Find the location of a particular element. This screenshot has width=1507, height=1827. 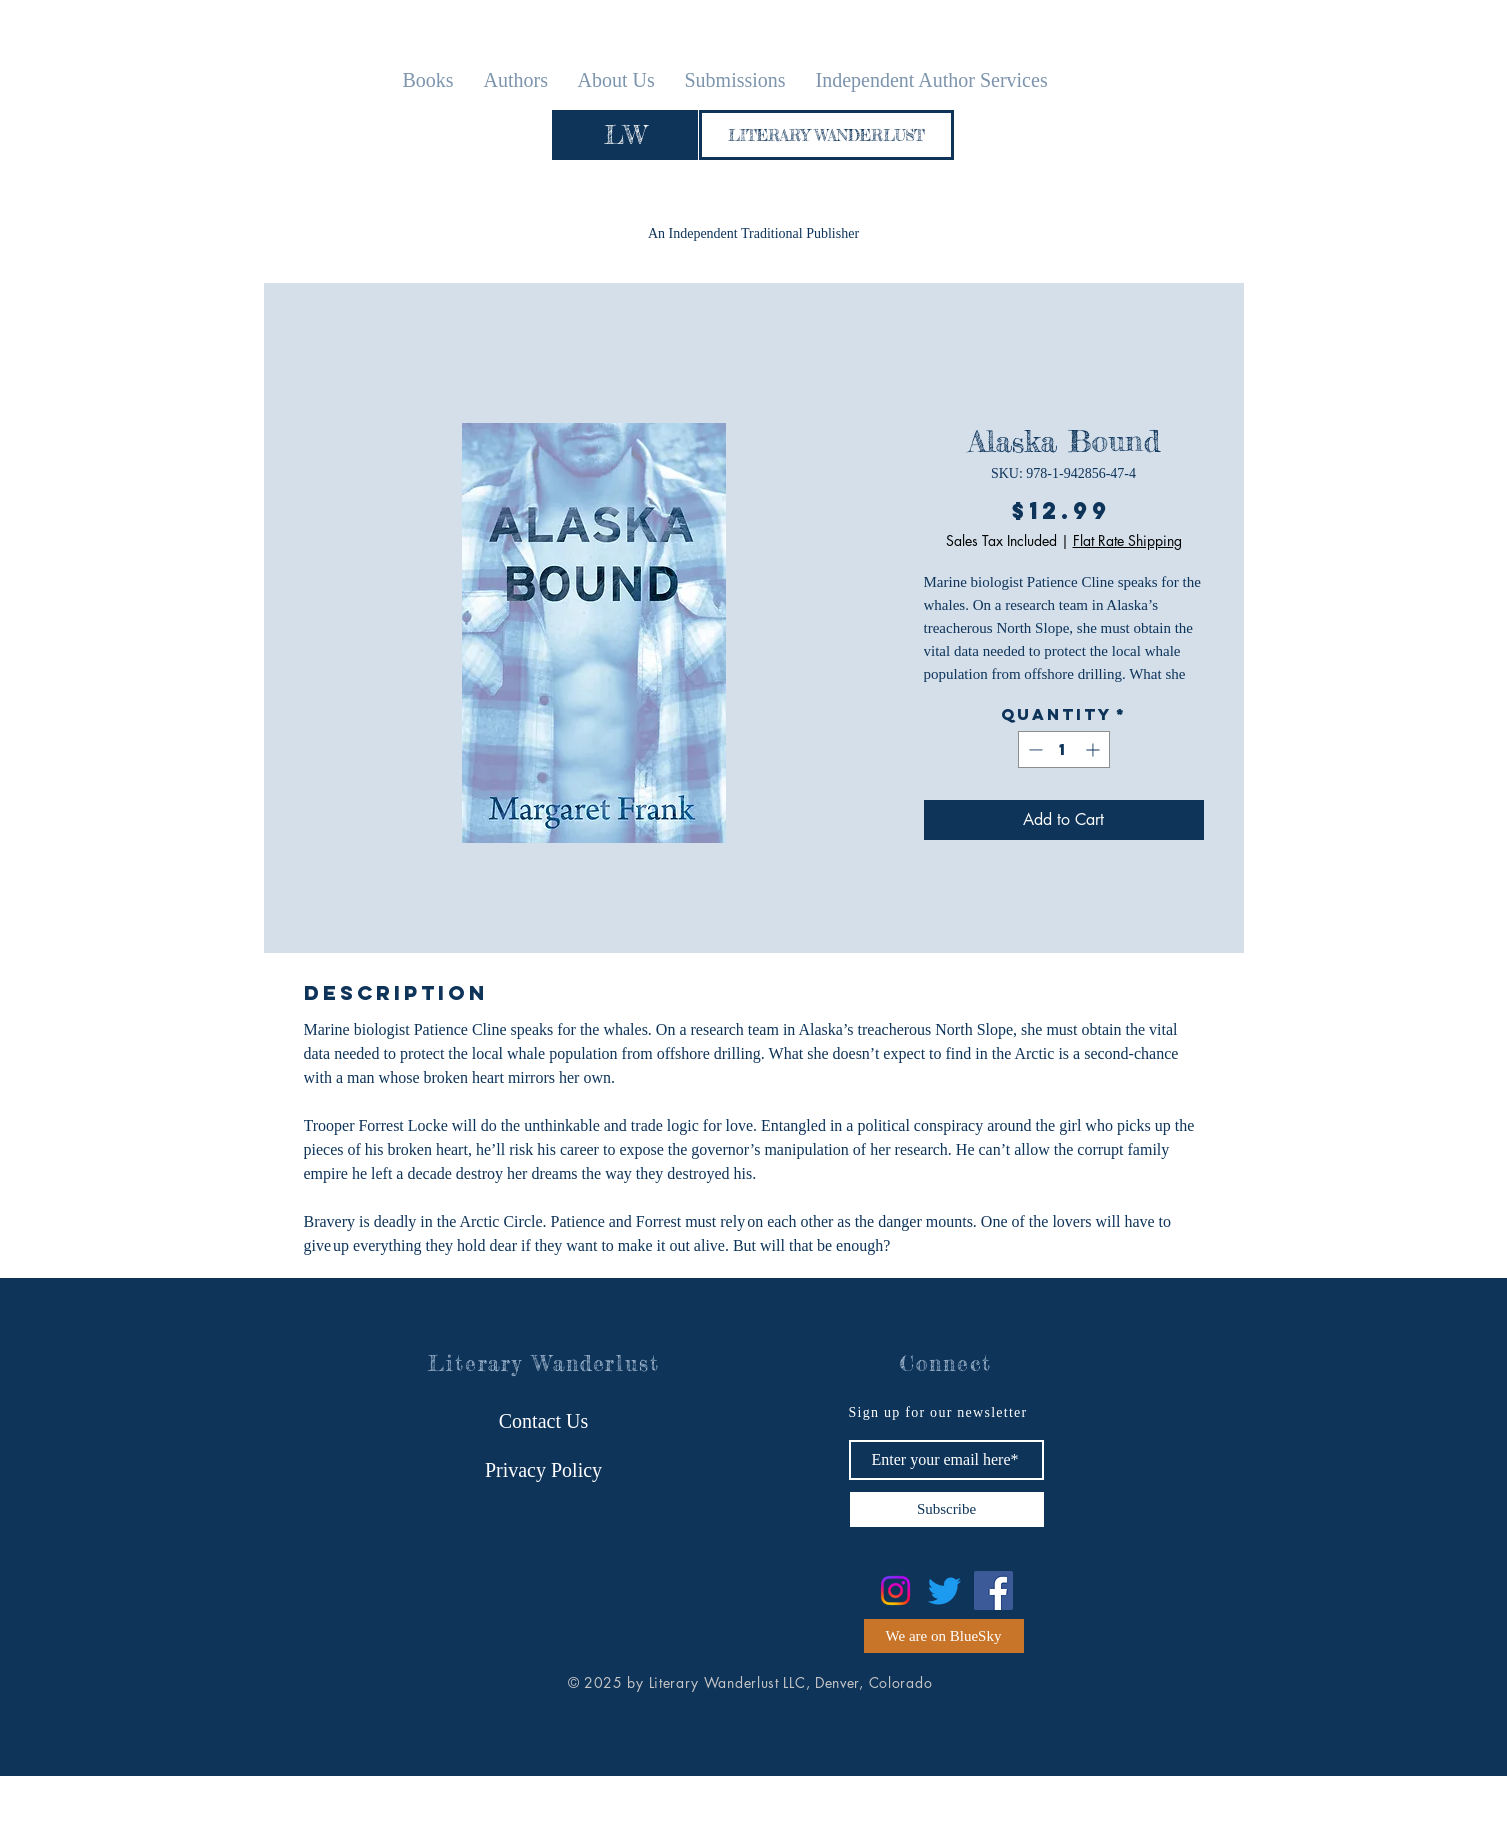

[Twitter] is located at coordinates (944, 1590).